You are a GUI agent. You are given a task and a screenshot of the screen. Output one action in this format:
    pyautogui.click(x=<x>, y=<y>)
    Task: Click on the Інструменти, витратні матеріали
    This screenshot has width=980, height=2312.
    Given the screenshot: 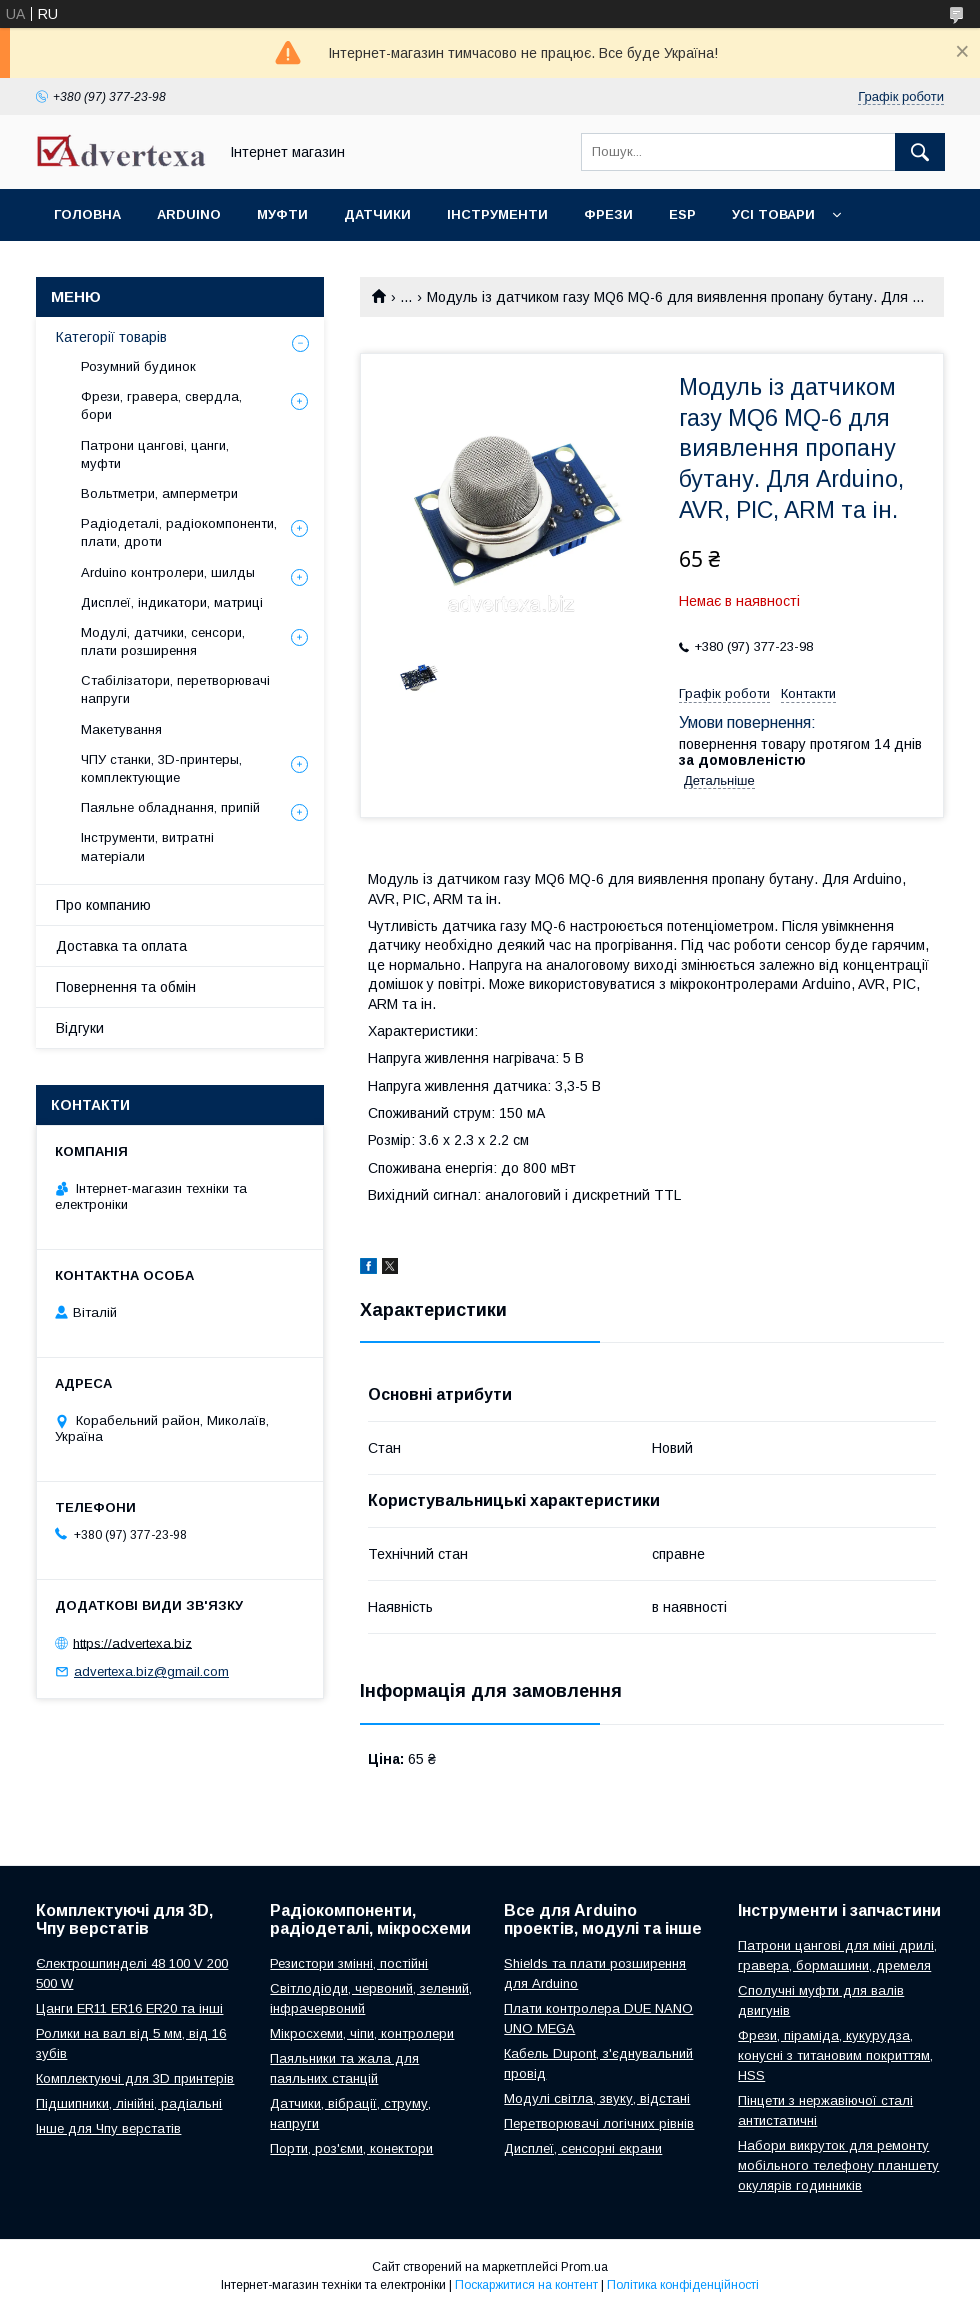 What is the action you would take?
    pyautogui.click(x=147, y=846)
    